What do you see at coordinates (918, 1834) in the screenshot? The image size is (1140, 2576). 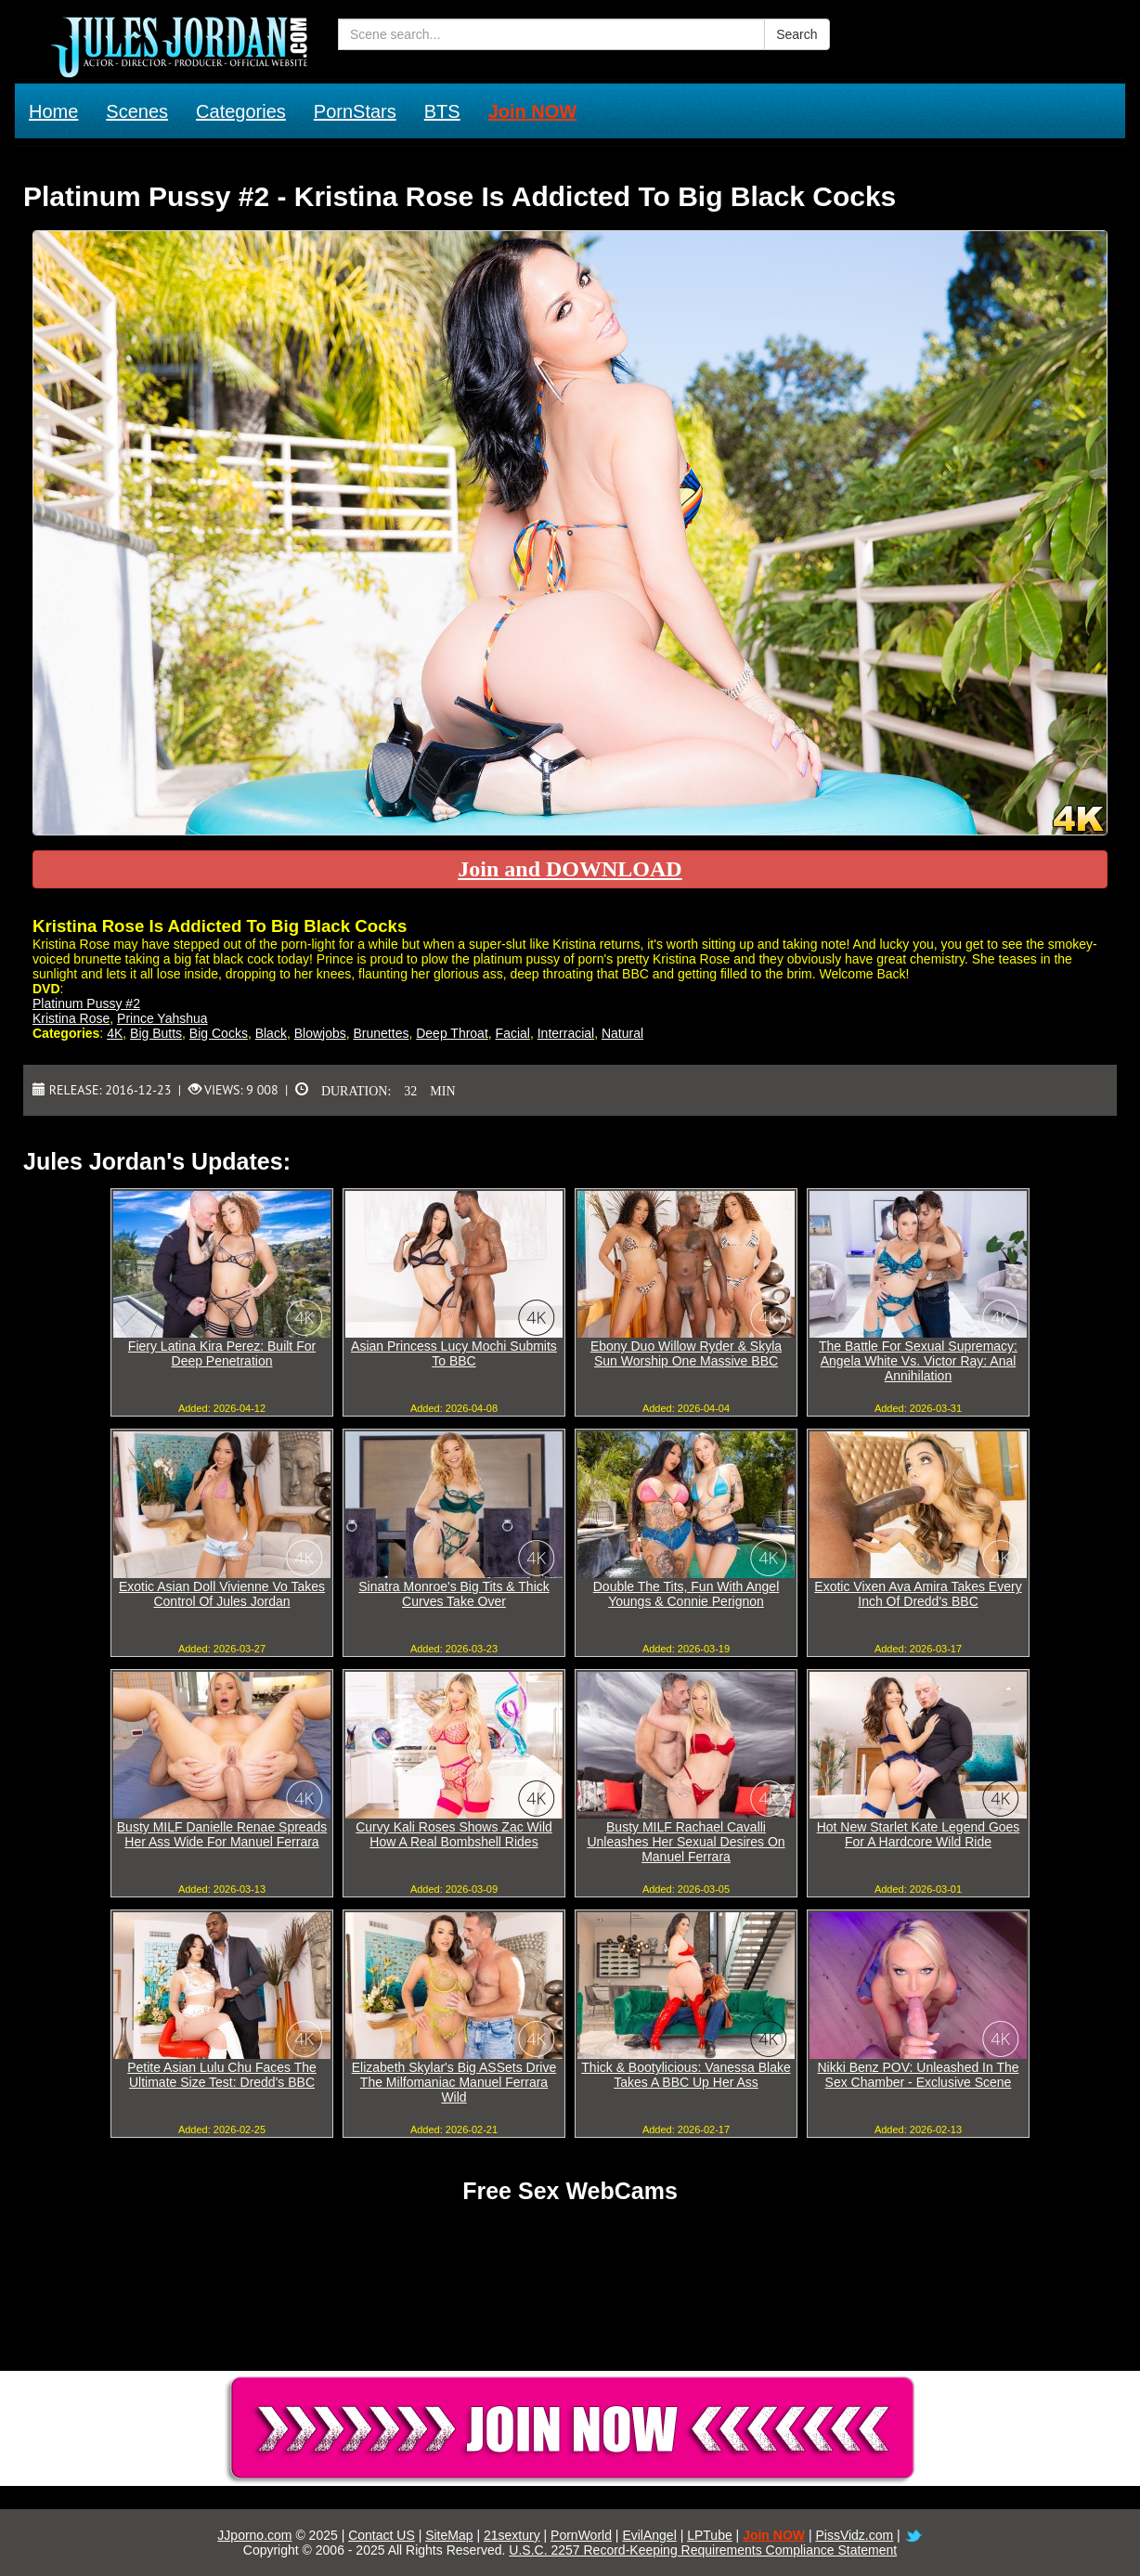 I see `Hot New Starlet Kate Legend Goes For A Hardcore Wild Ride` at bounding box center [918, 1834].